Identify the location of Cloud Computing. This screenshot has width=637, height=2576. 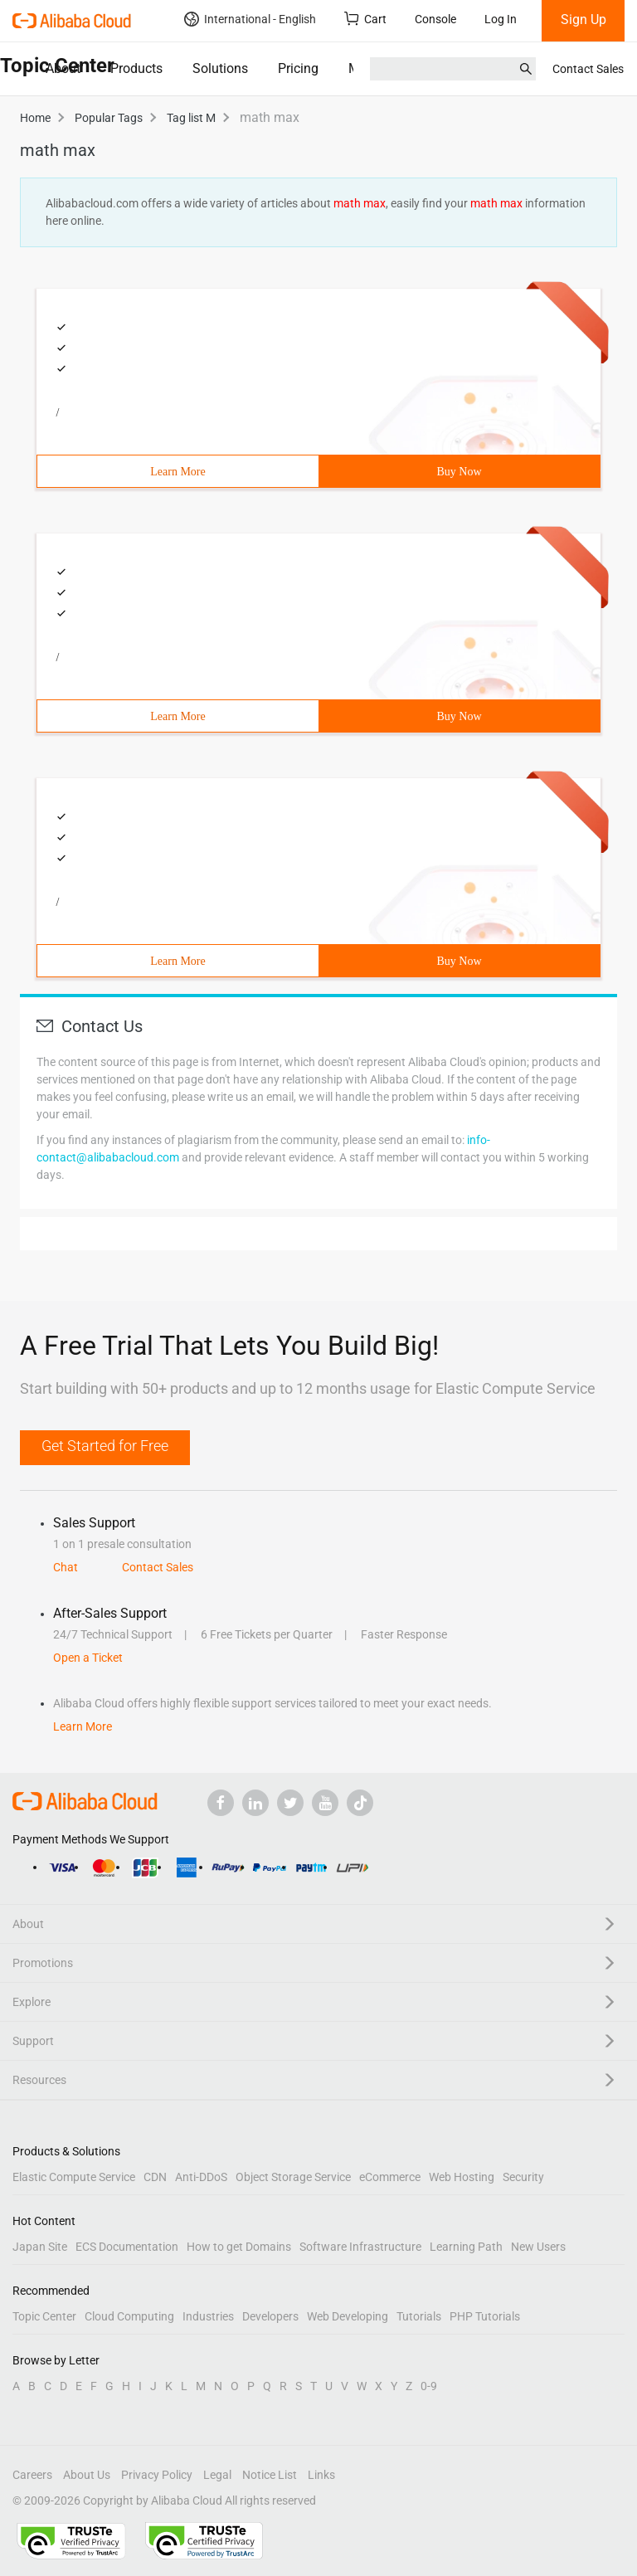
(129, 2316).